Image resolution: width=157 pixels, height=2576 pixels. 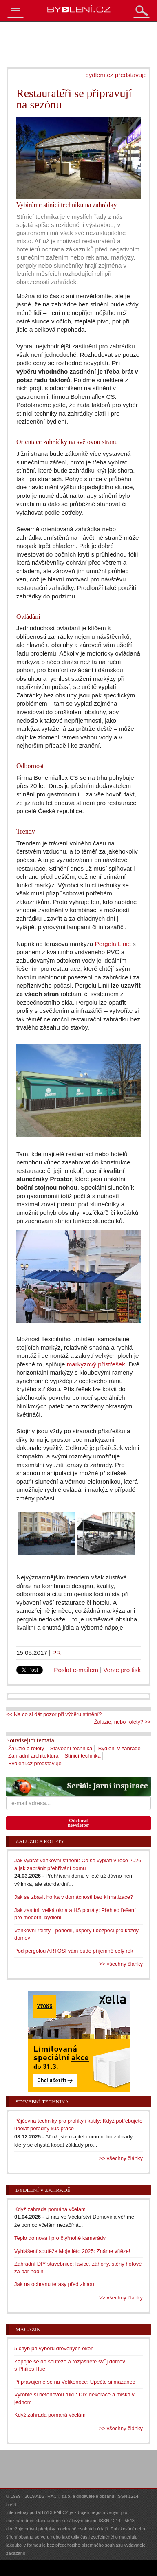 I want to click on Teplo domova i pro čtyřnohé kamarády, so click(x=60, y=2238).